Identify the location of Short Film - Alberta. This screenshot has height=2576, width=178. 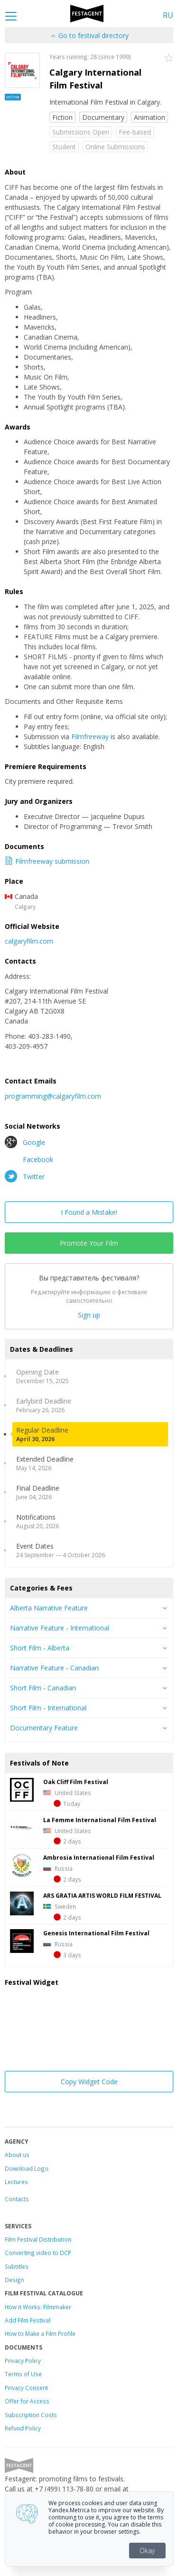
(39, 1647).